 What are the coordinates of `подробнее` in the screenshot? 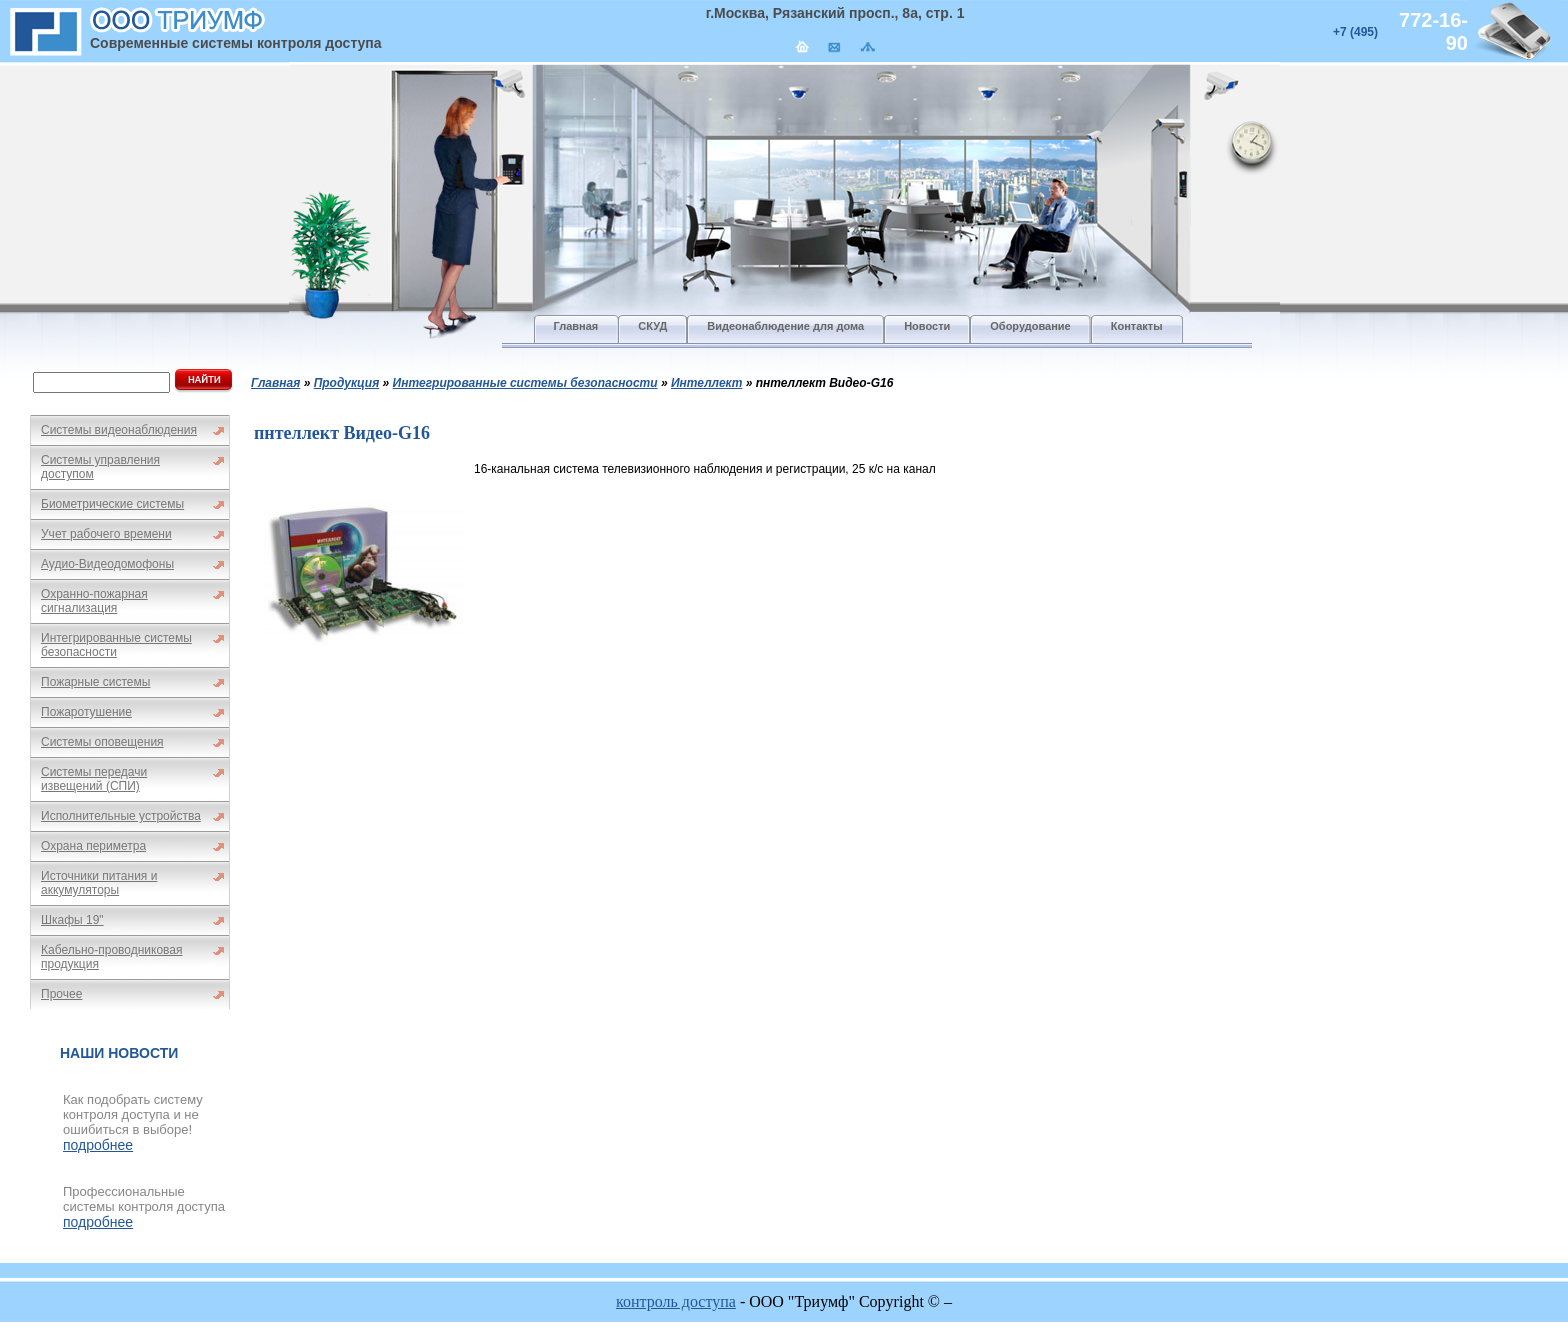 It's located at (98, 1145).